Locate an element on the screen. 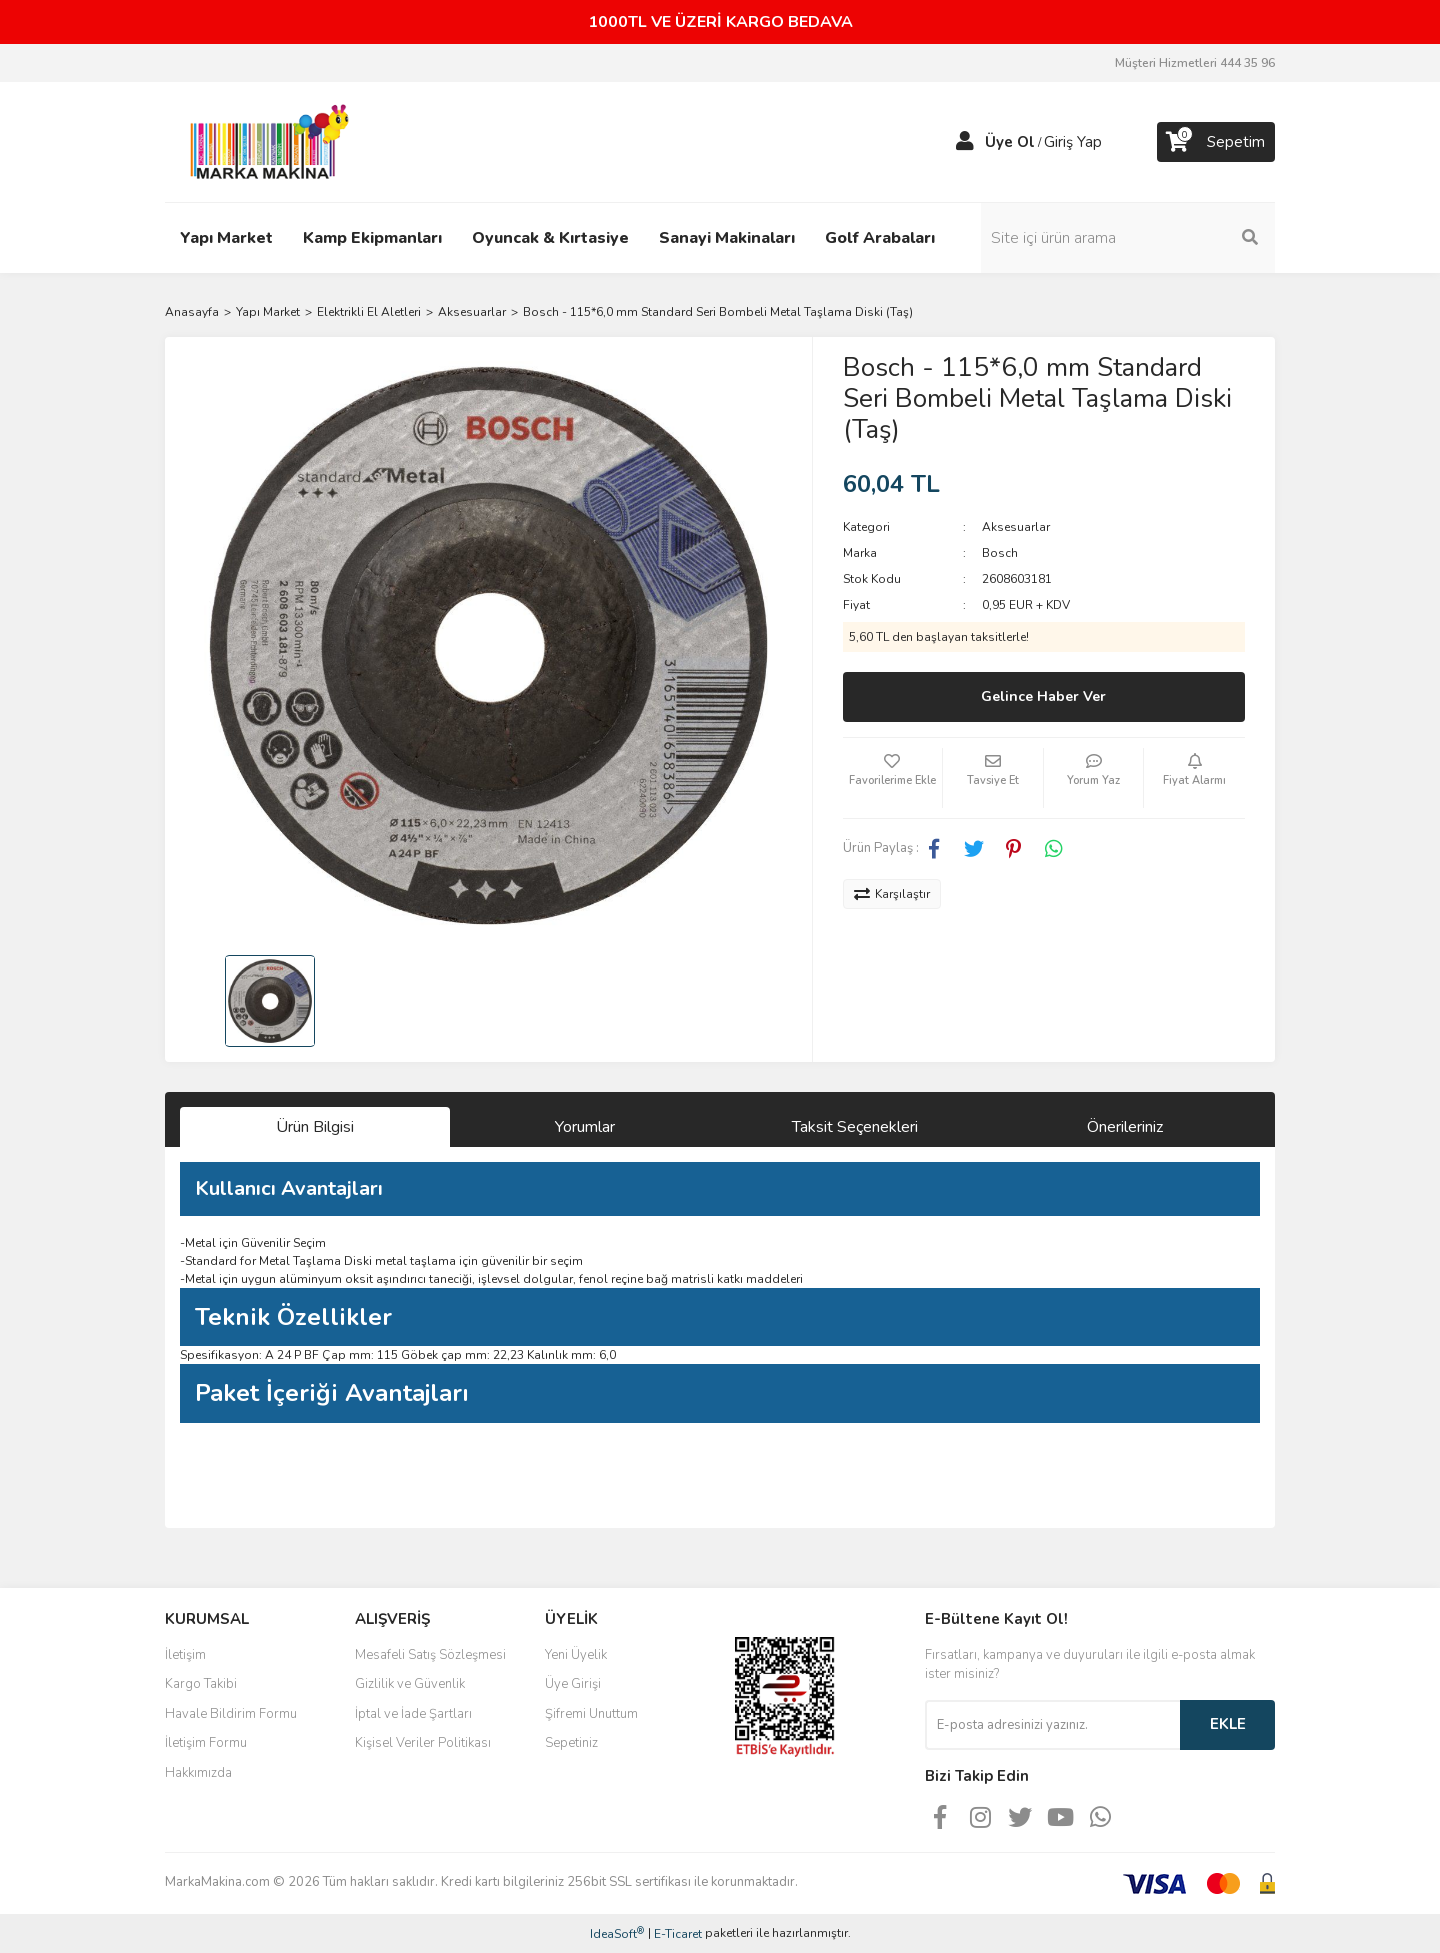  İptal ve İade Şartları is located at coordinates (413, 1714).